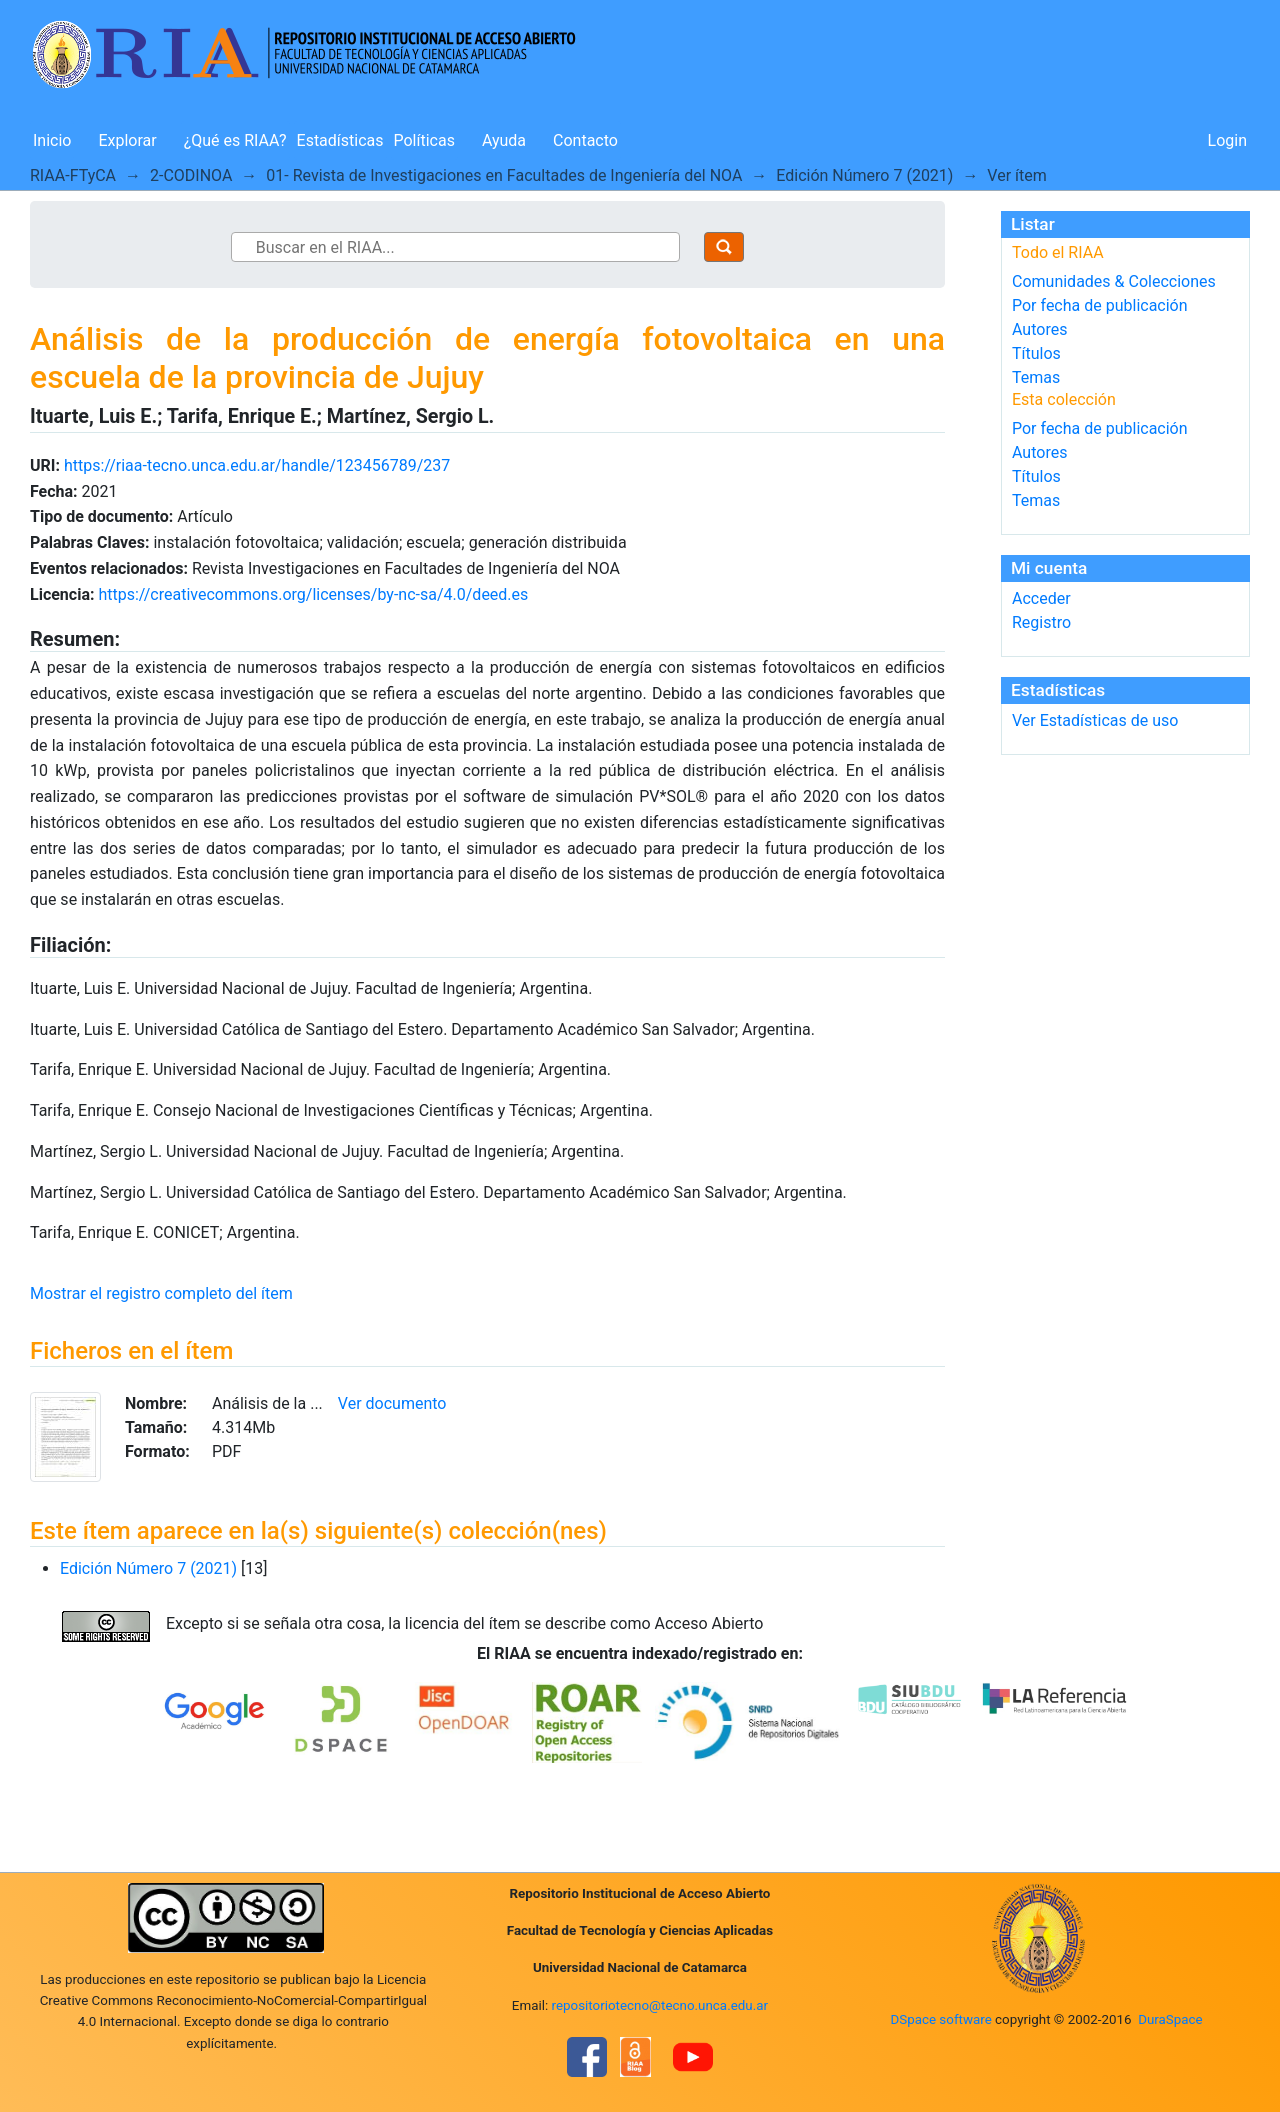  What do you see at coordinates (1041, 622) in the screenshot?
I see `Registro` at bounding box center [1041, 622].